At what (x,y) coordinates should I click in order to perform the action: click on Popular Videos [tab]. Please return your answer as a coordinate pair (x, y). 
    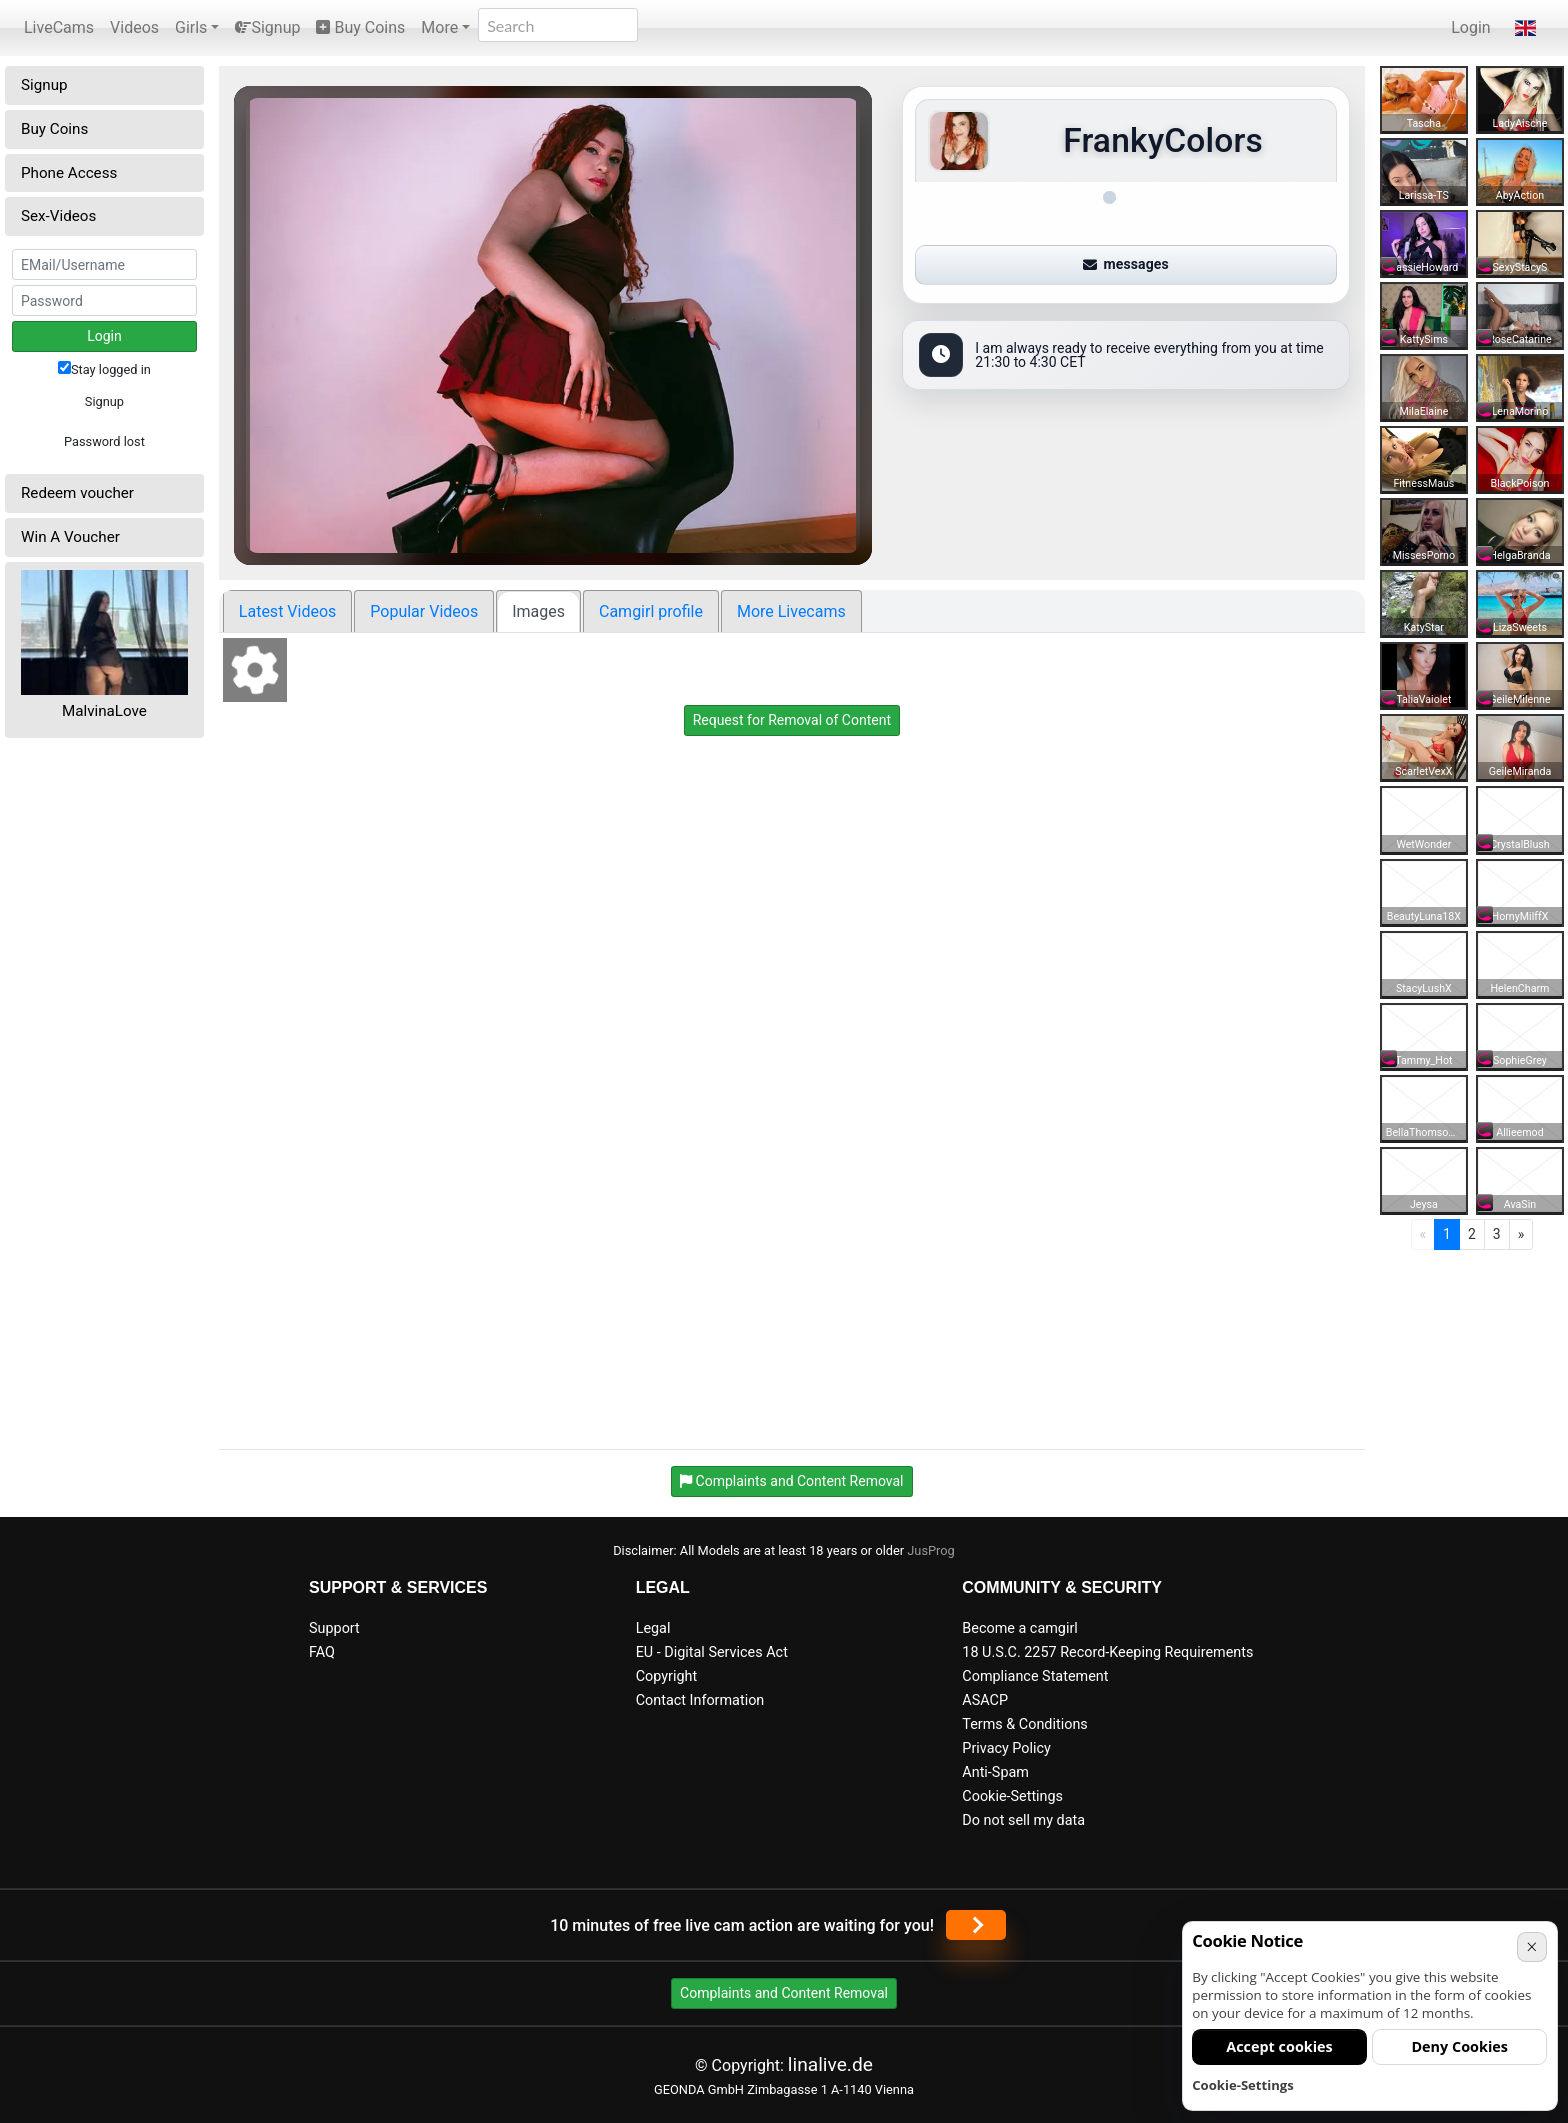
    Looking at the image, I should click on (424, 611).